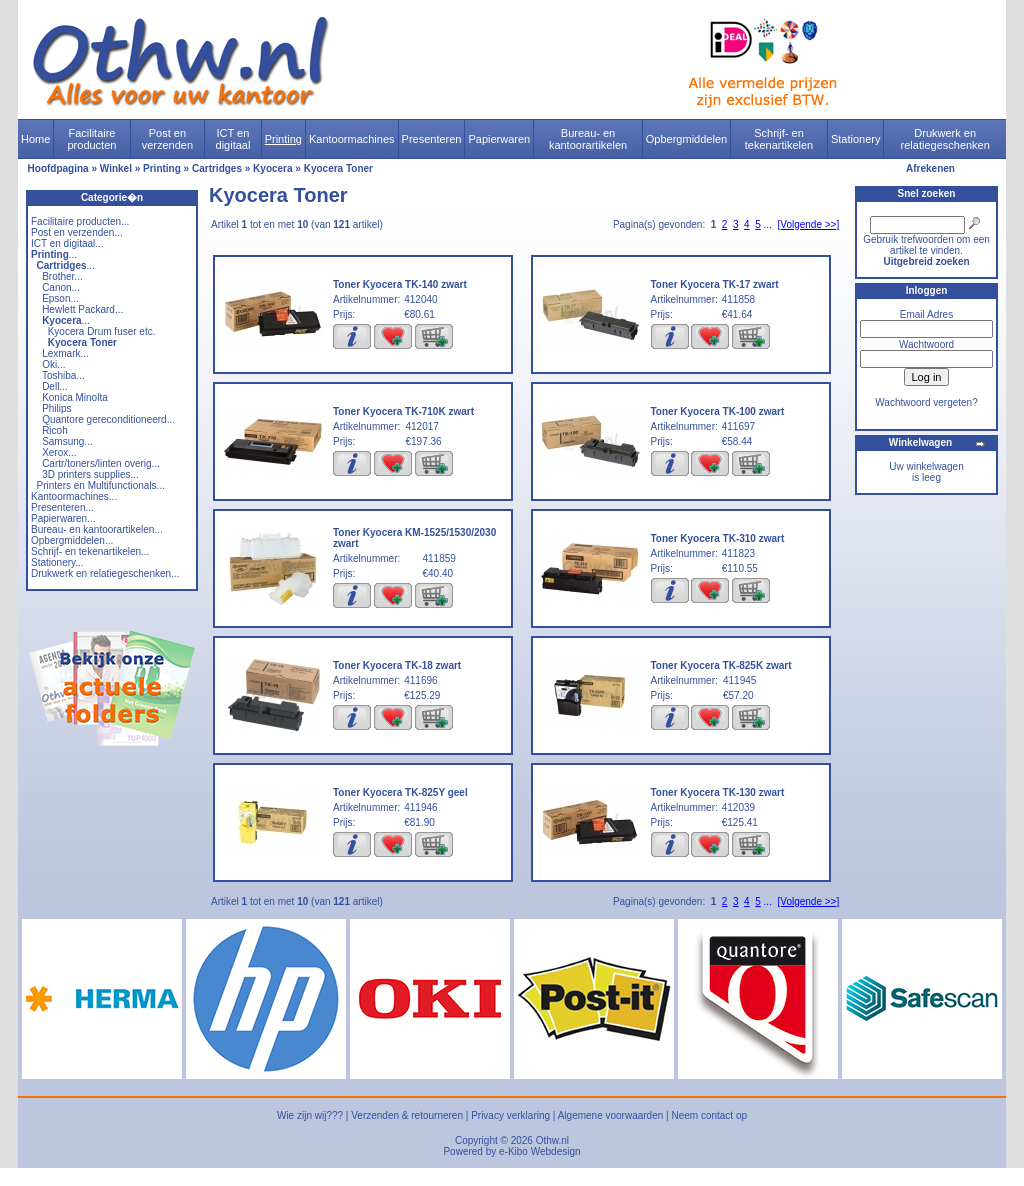  What do you see at coordinates (283, 139) in the screenshot?
I see `Printing` at bounding box center [283, 139].